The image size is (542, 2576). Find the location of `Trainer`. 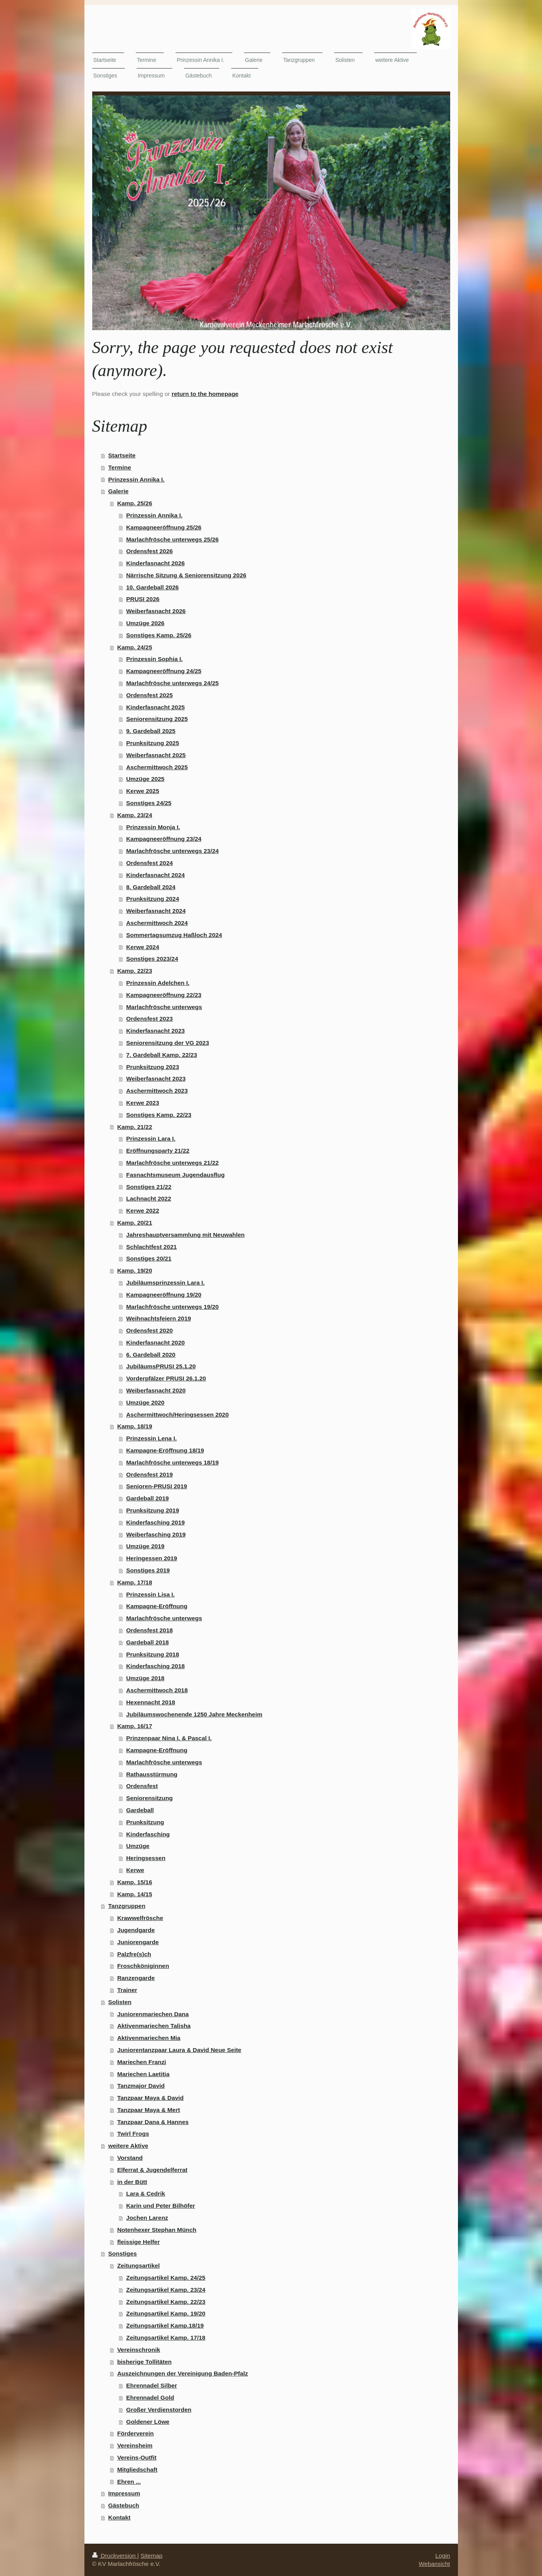

Trainer is located at coordinates (127, 1990).